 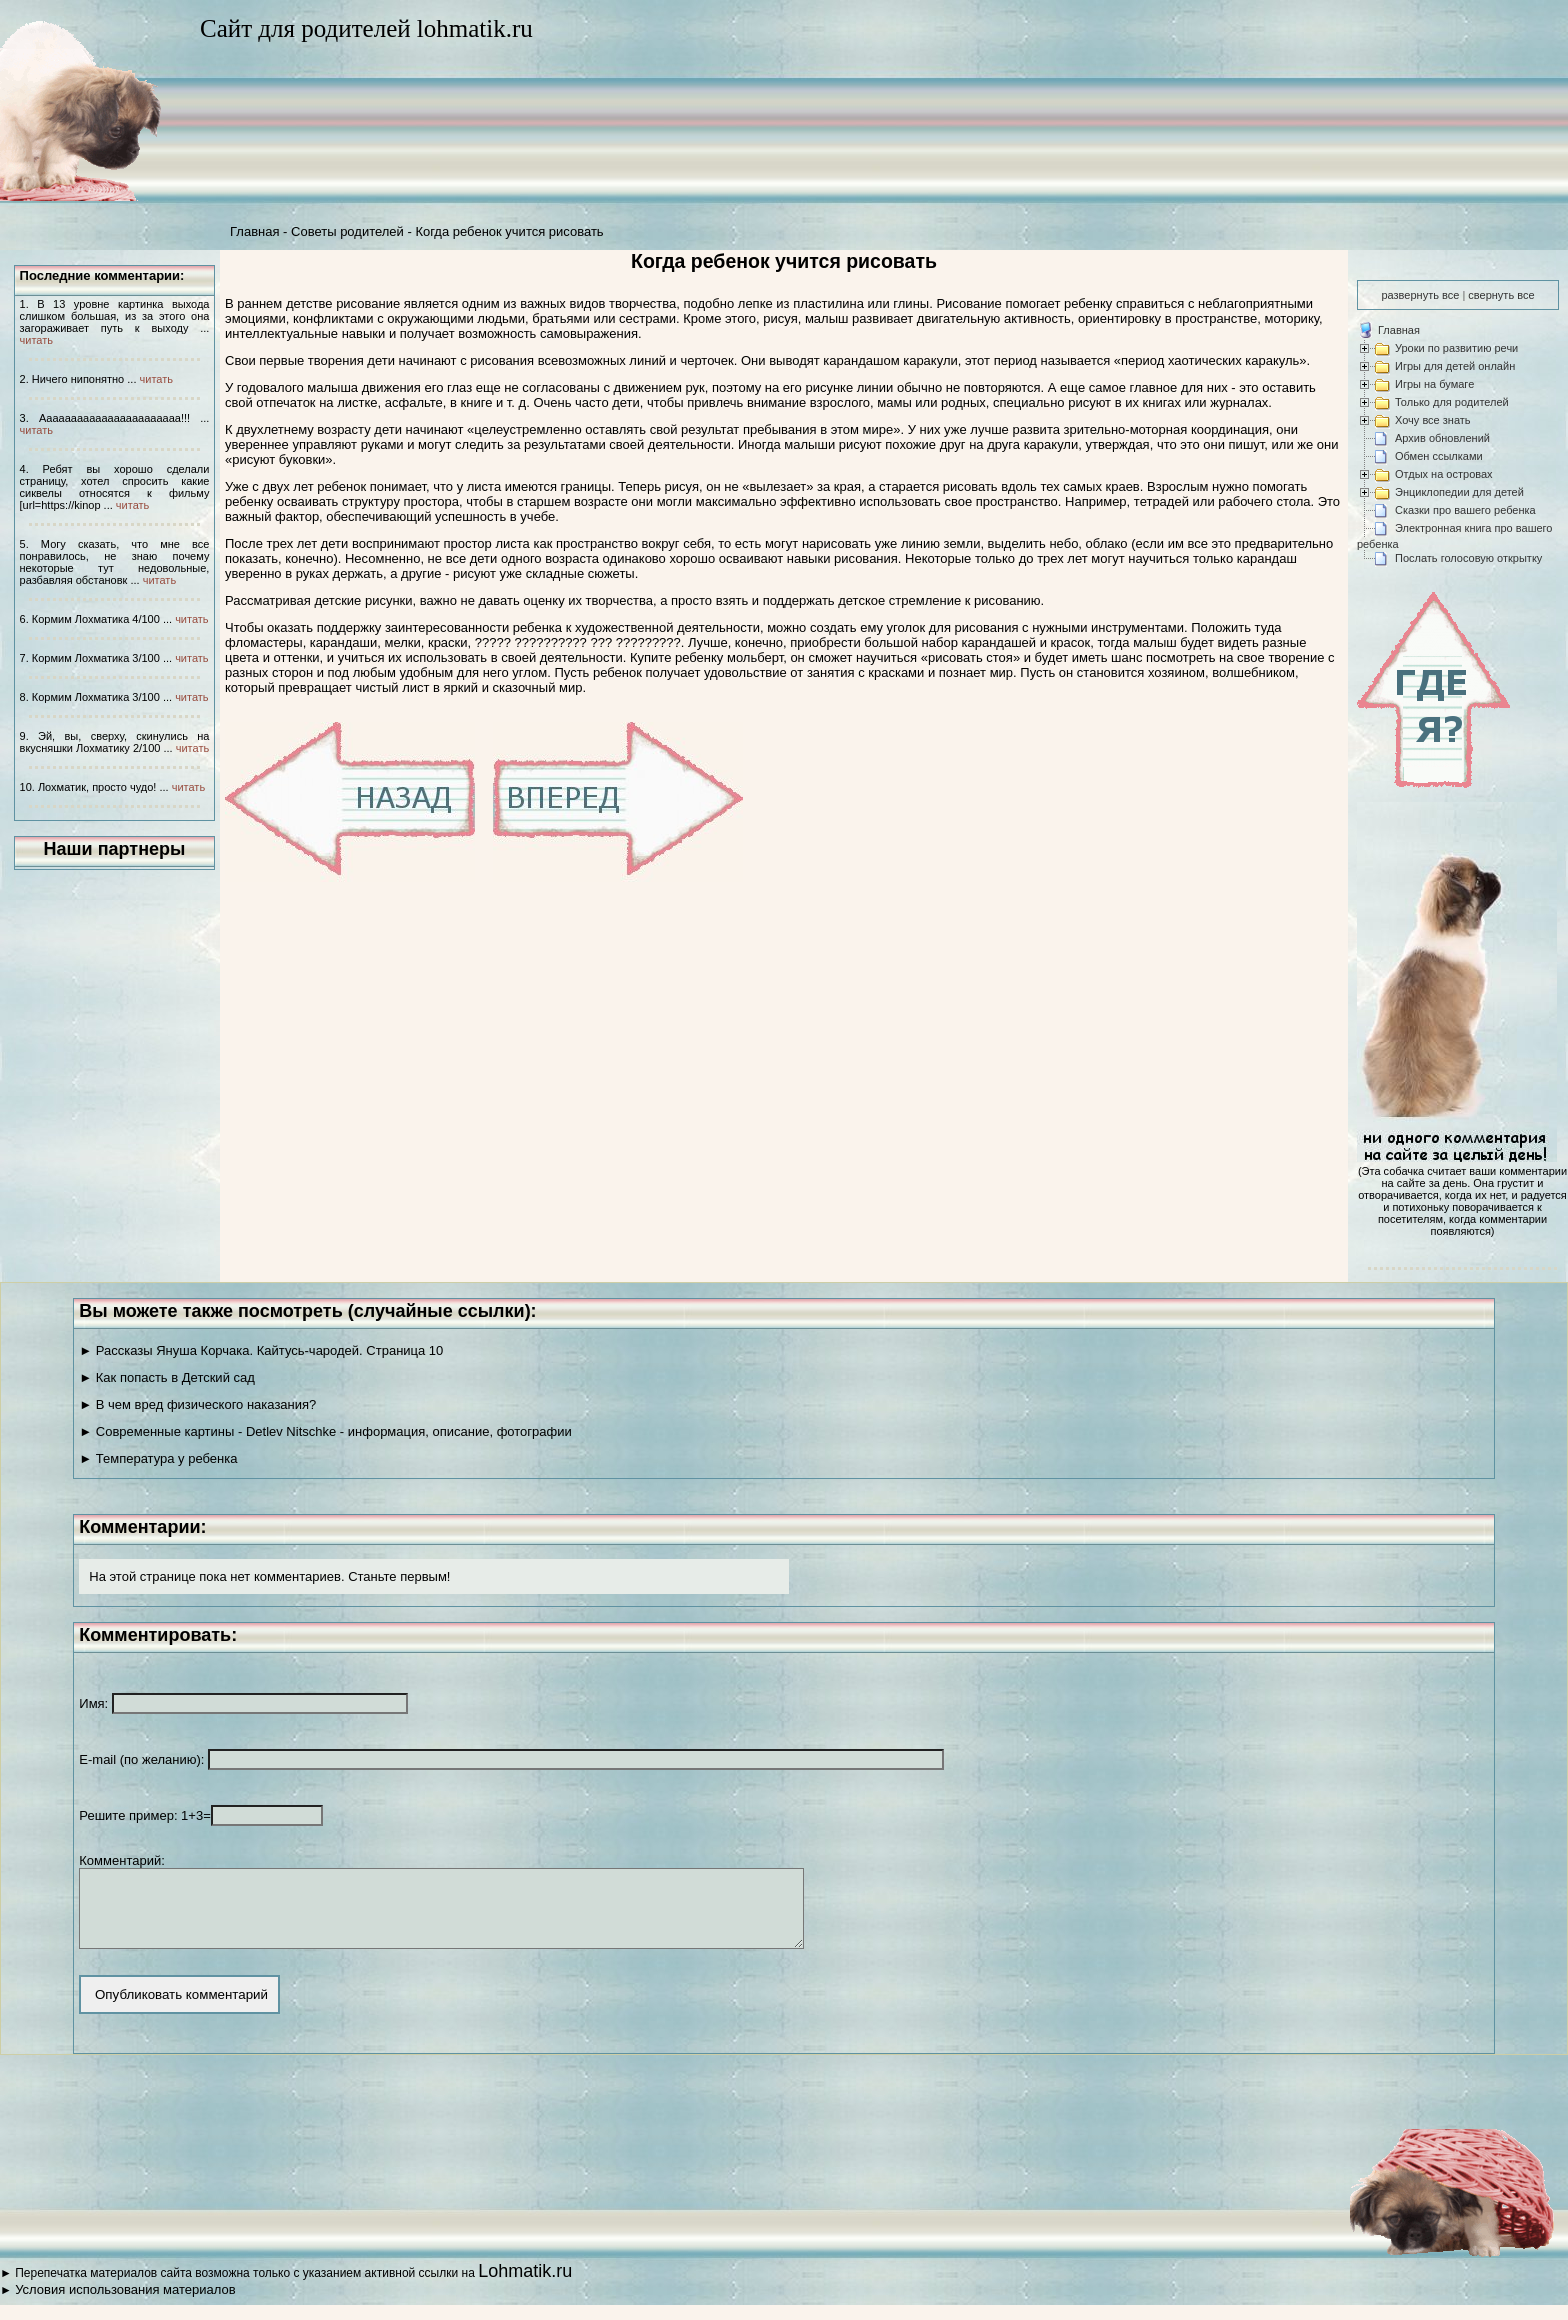 What do you see at coordinates (1444, 474) in the screenshot?
I see `Отдых на островах` at bounding box center [1444, 474].